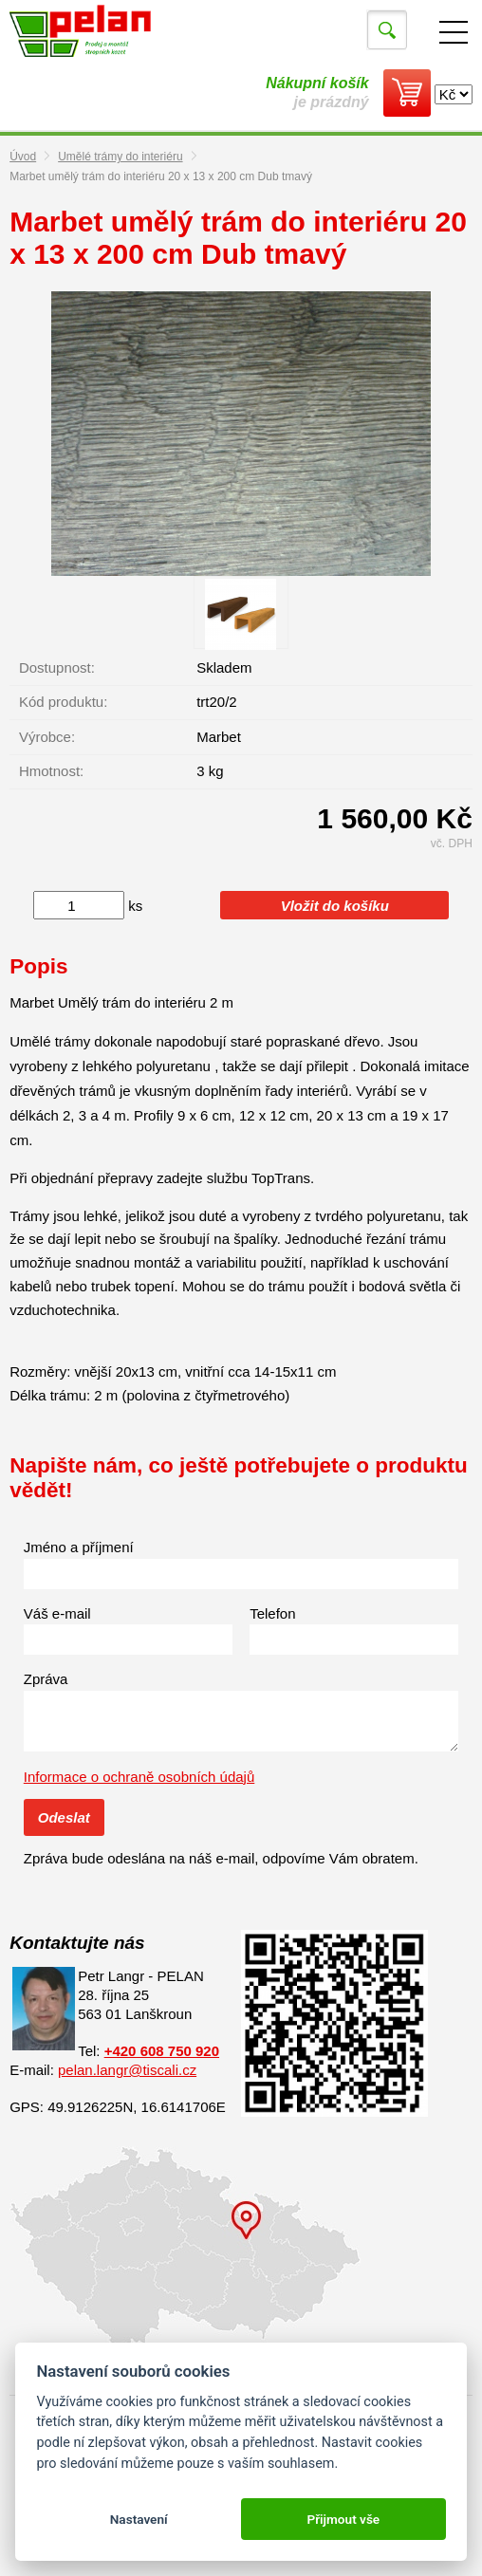 The height and width of the screenshot is (2576, 482). What do you see at coordinates (47, 737) in the screenshot?
I see `Výrobce:` at bounding box center [47, 737].